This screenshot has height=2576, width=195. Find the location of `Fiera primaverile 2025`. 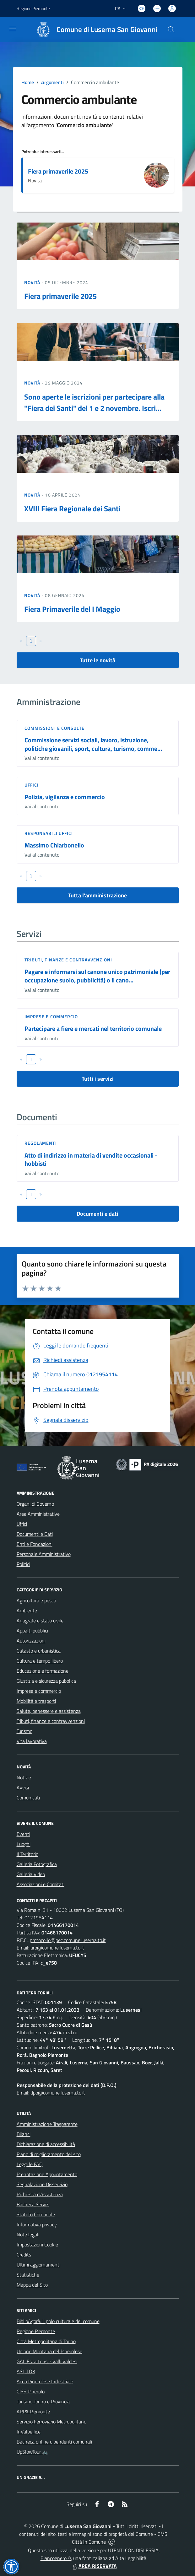

Fiera primaverile 2025 is located at coordinates (58, 171).